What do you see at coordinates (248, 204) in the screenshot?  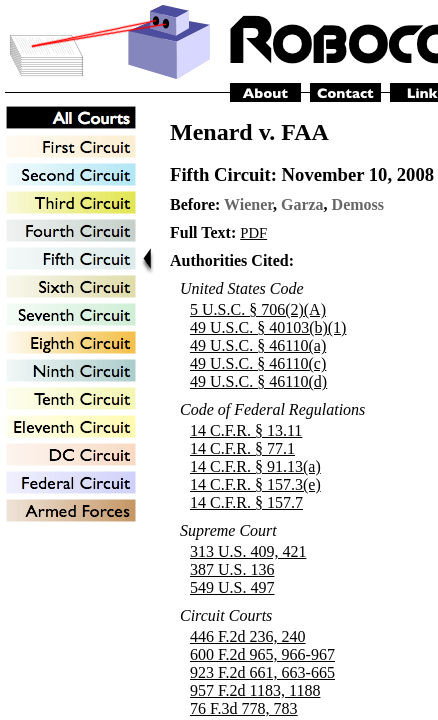 I see `Wiener` at bounding box center [248, 204].